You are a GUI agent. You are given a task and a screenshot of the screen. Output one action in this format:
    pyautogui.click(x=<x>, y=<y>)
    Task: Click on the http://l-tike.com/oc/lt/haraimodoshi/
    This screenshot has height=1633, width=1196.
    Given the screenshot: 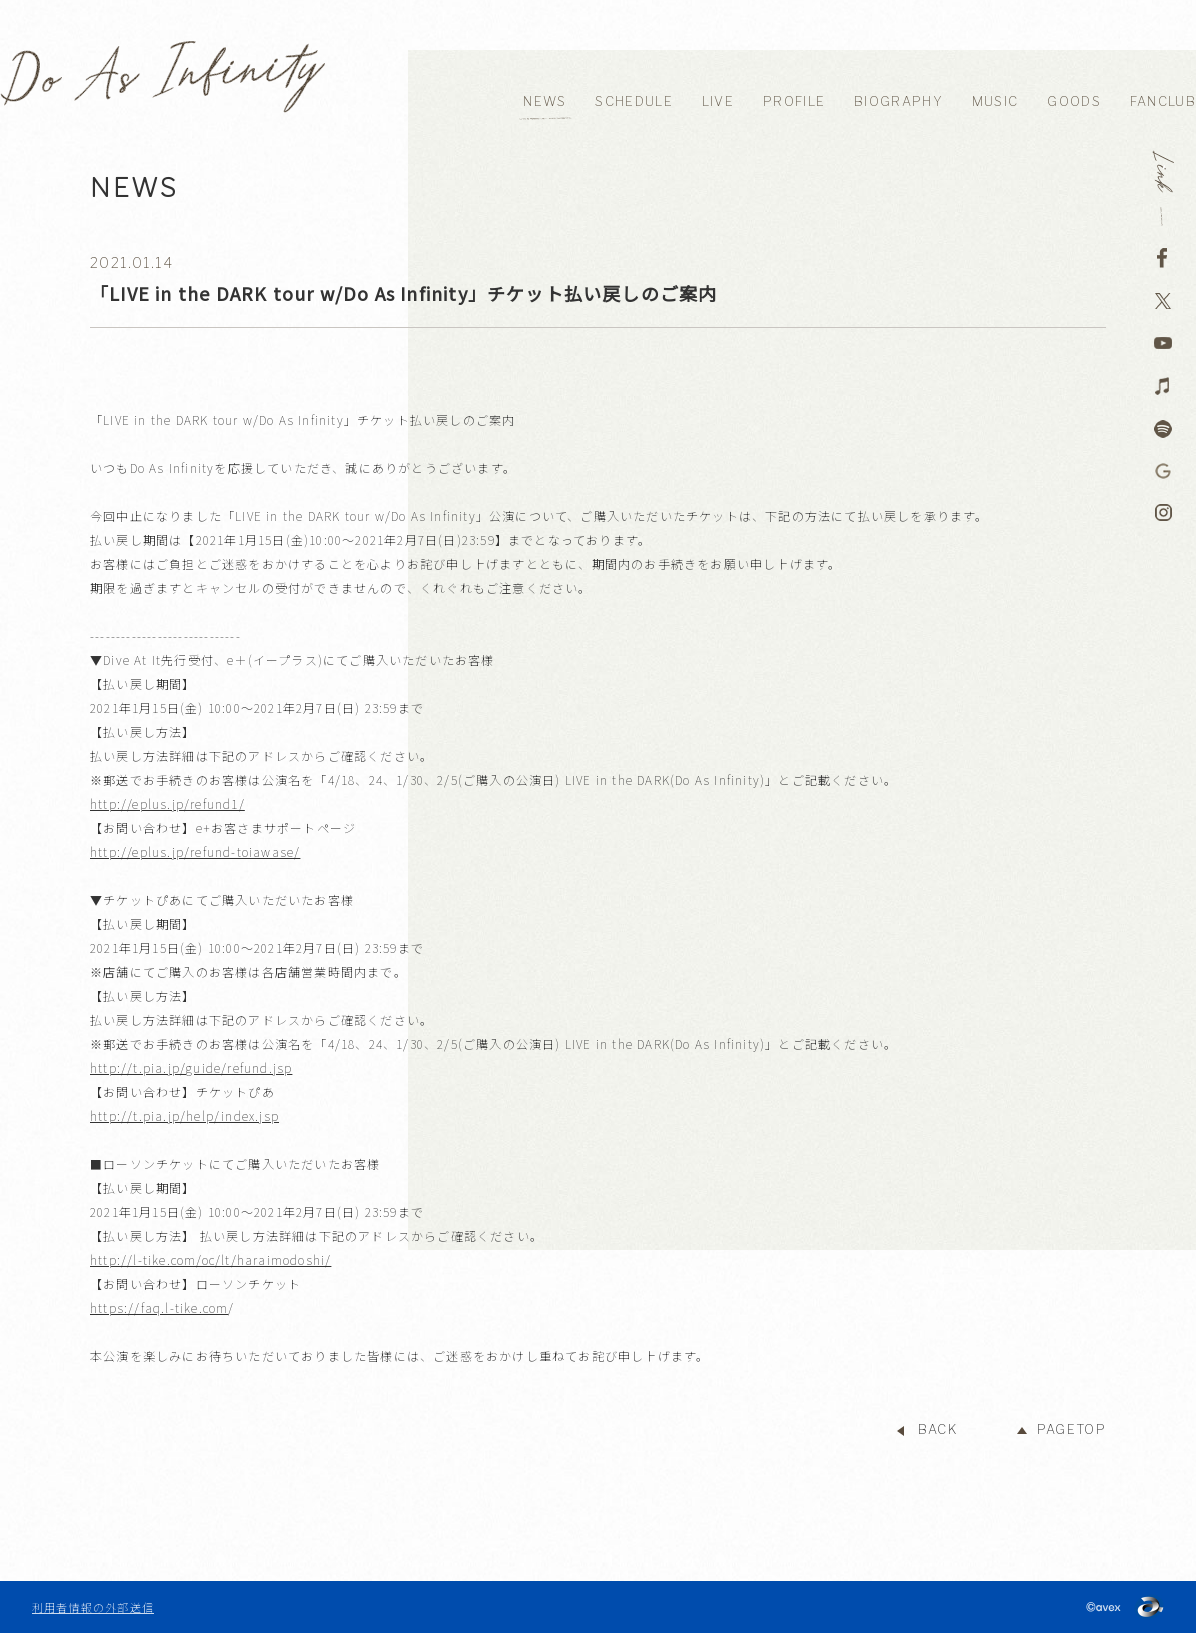 What is the action you would take?
    pyautogui.click(x=210, y=1259)
    